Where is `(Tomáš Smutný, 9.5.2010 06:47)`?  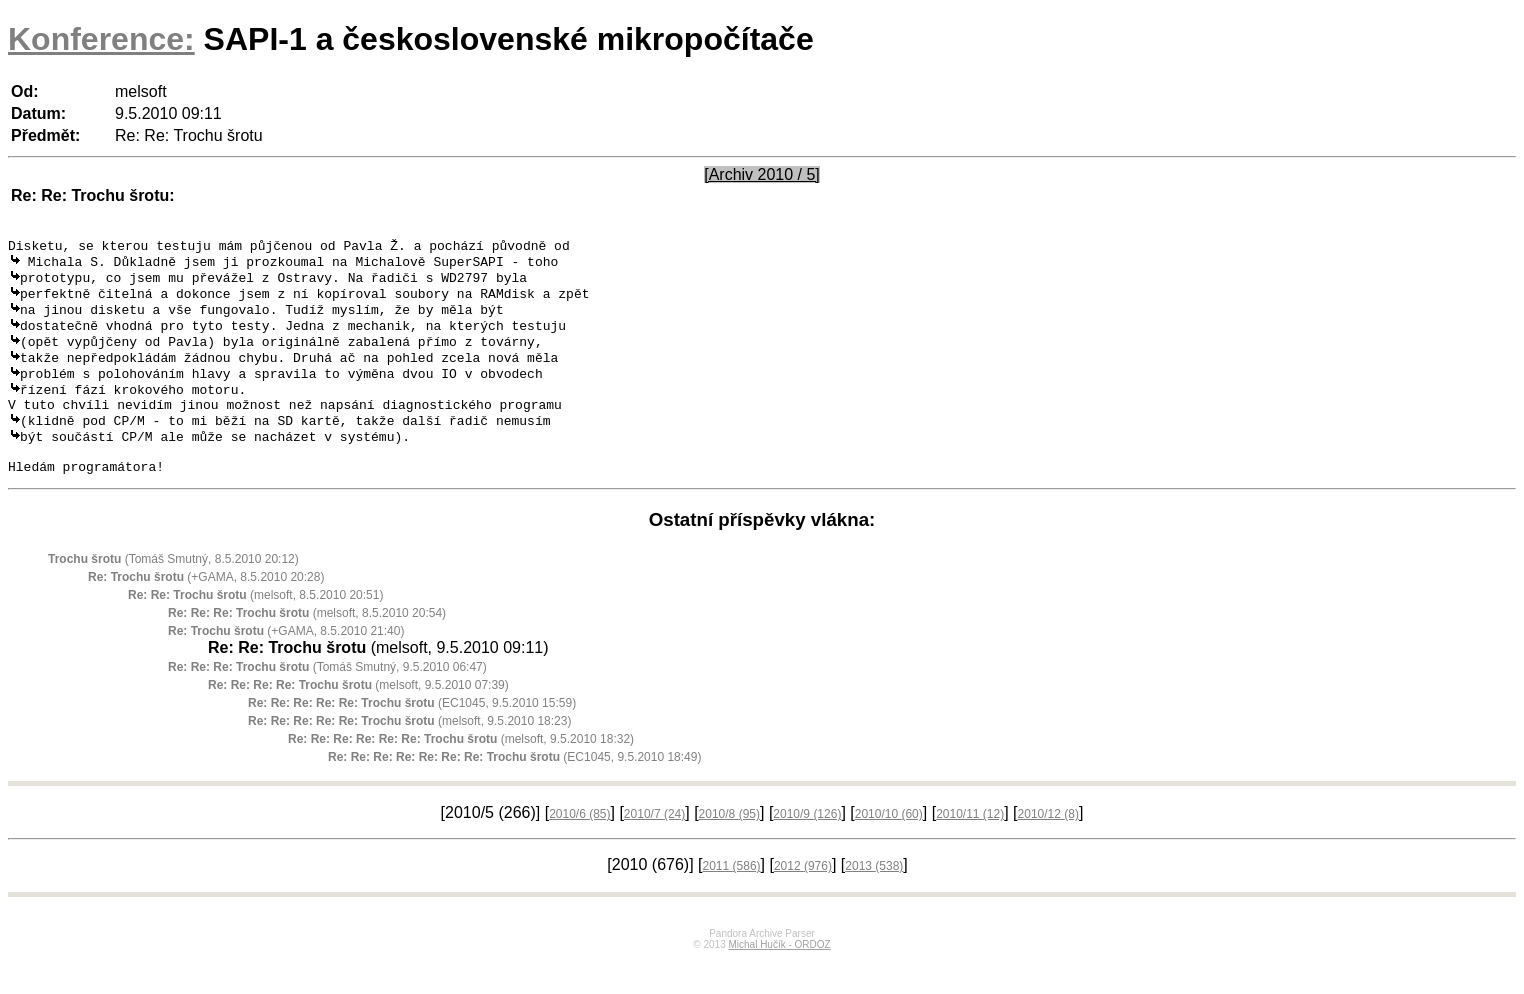
(Tomáš Smutný, 9.5.2010 06:47) is located at coordinates (327, 701).